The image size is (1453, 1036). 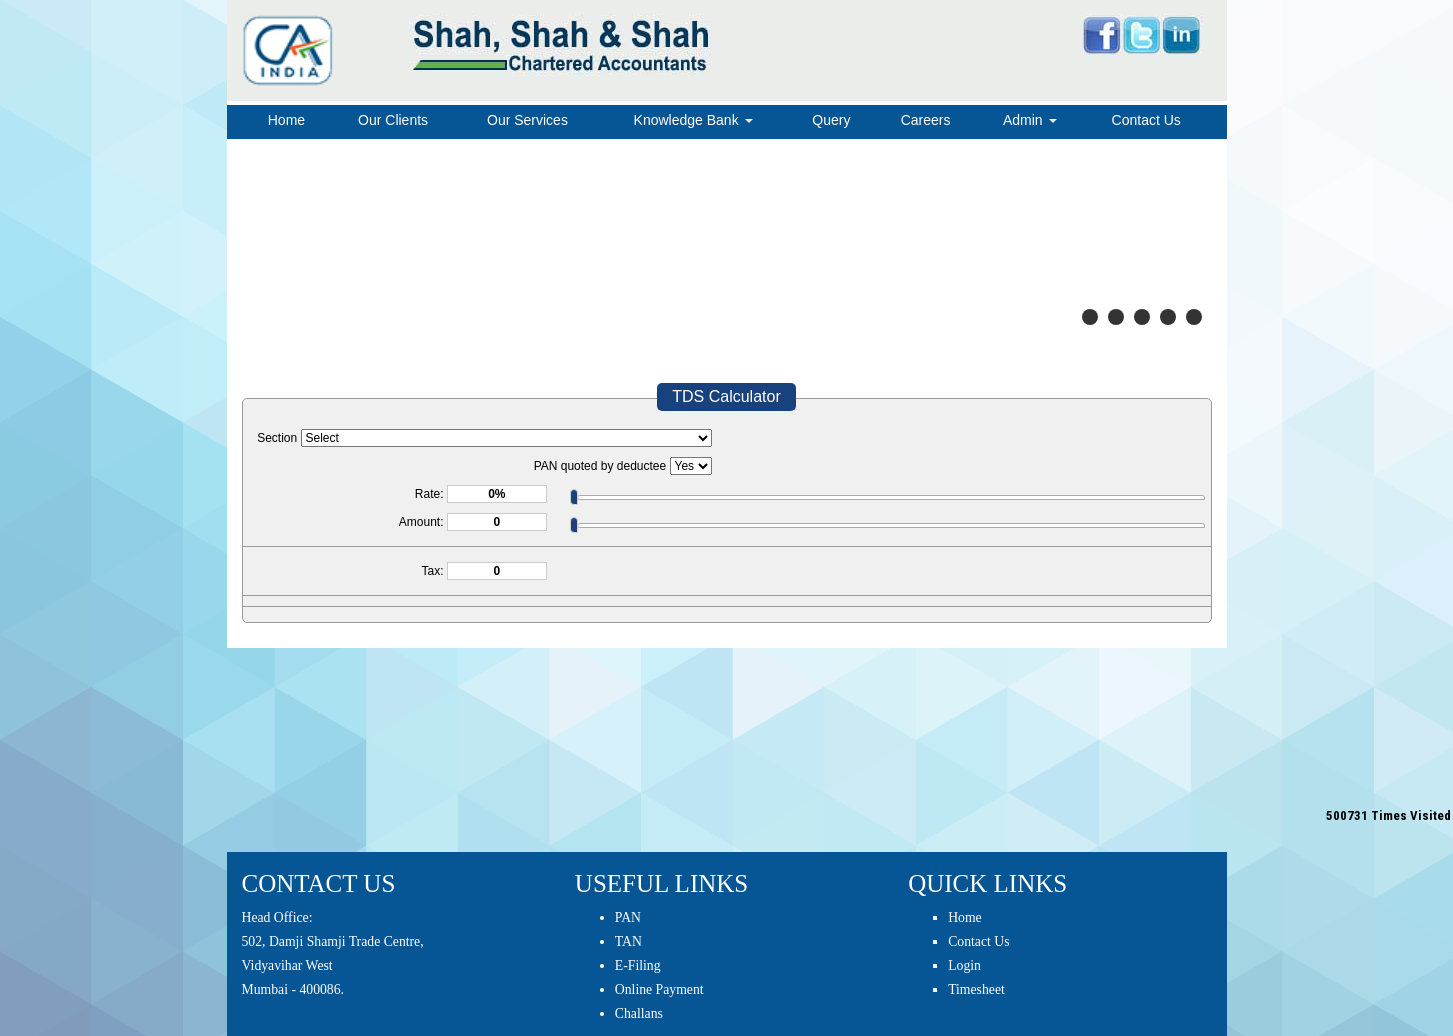 I want to click on Login, so click(x=964, y=965).